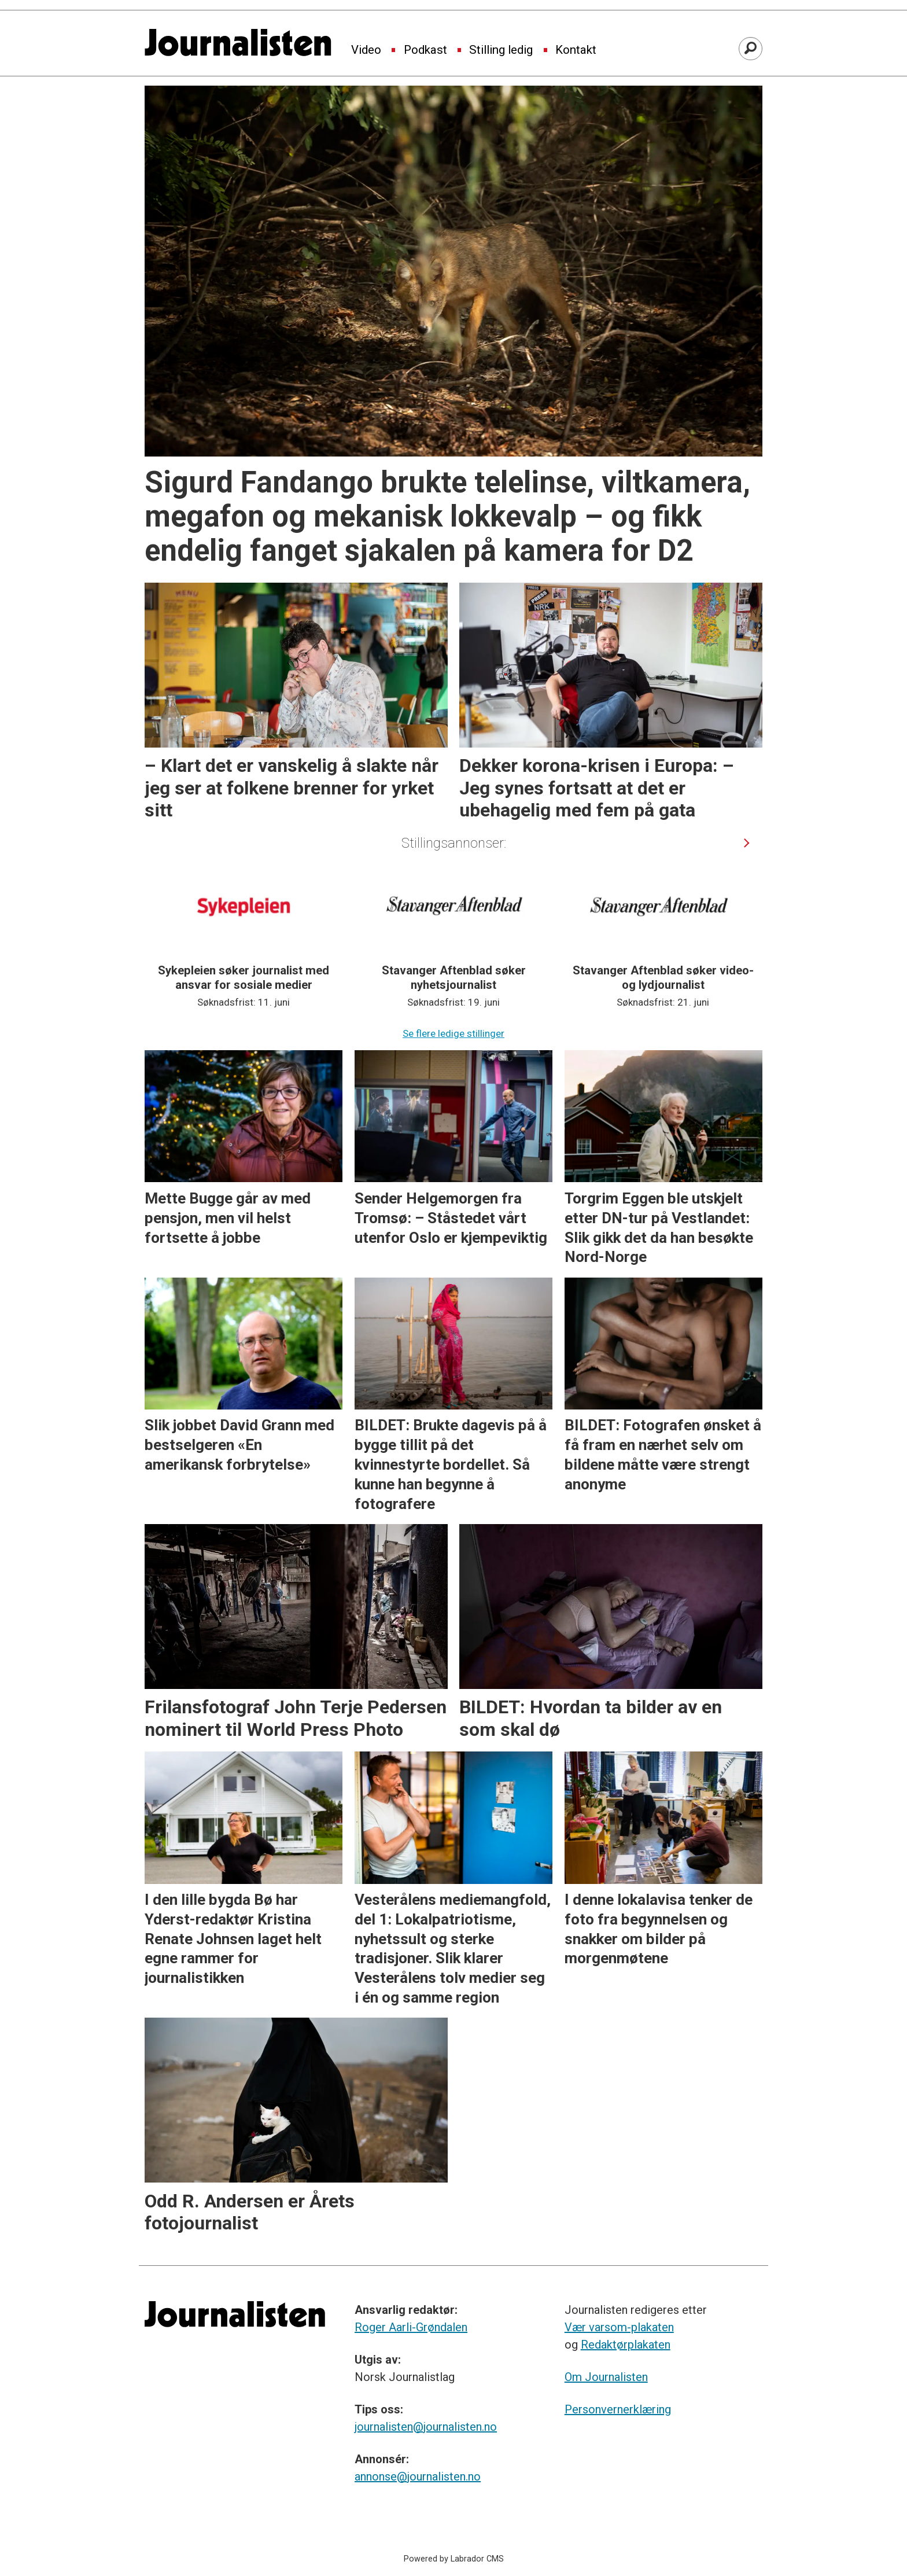 This screenshot has width=907, height=2576. What do you see at coordinates (619, 2327) in the screenshot?
I see `Vær varsom-plakaten` at bounding box center [619, 2327].